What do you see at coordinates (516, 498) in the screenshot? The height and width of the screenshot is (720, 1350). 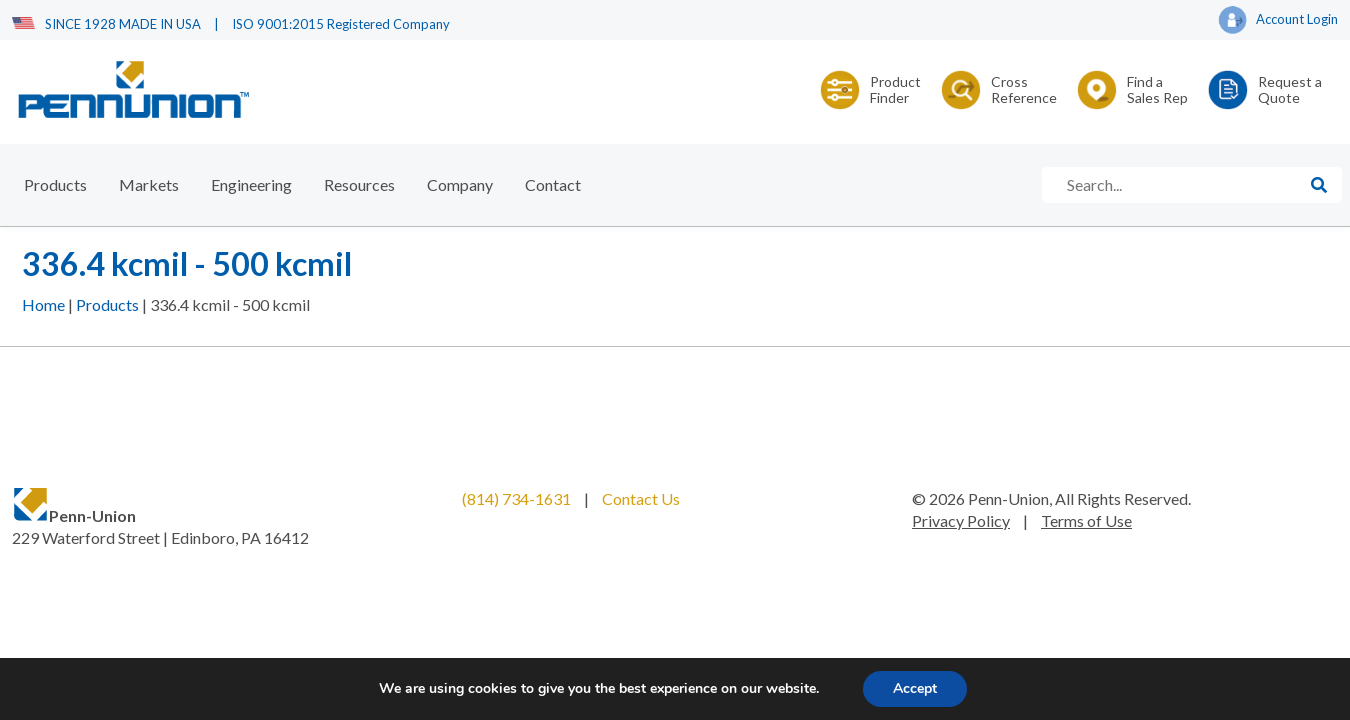 I see `(814) 734-1631` at bounding box center [516, 498].